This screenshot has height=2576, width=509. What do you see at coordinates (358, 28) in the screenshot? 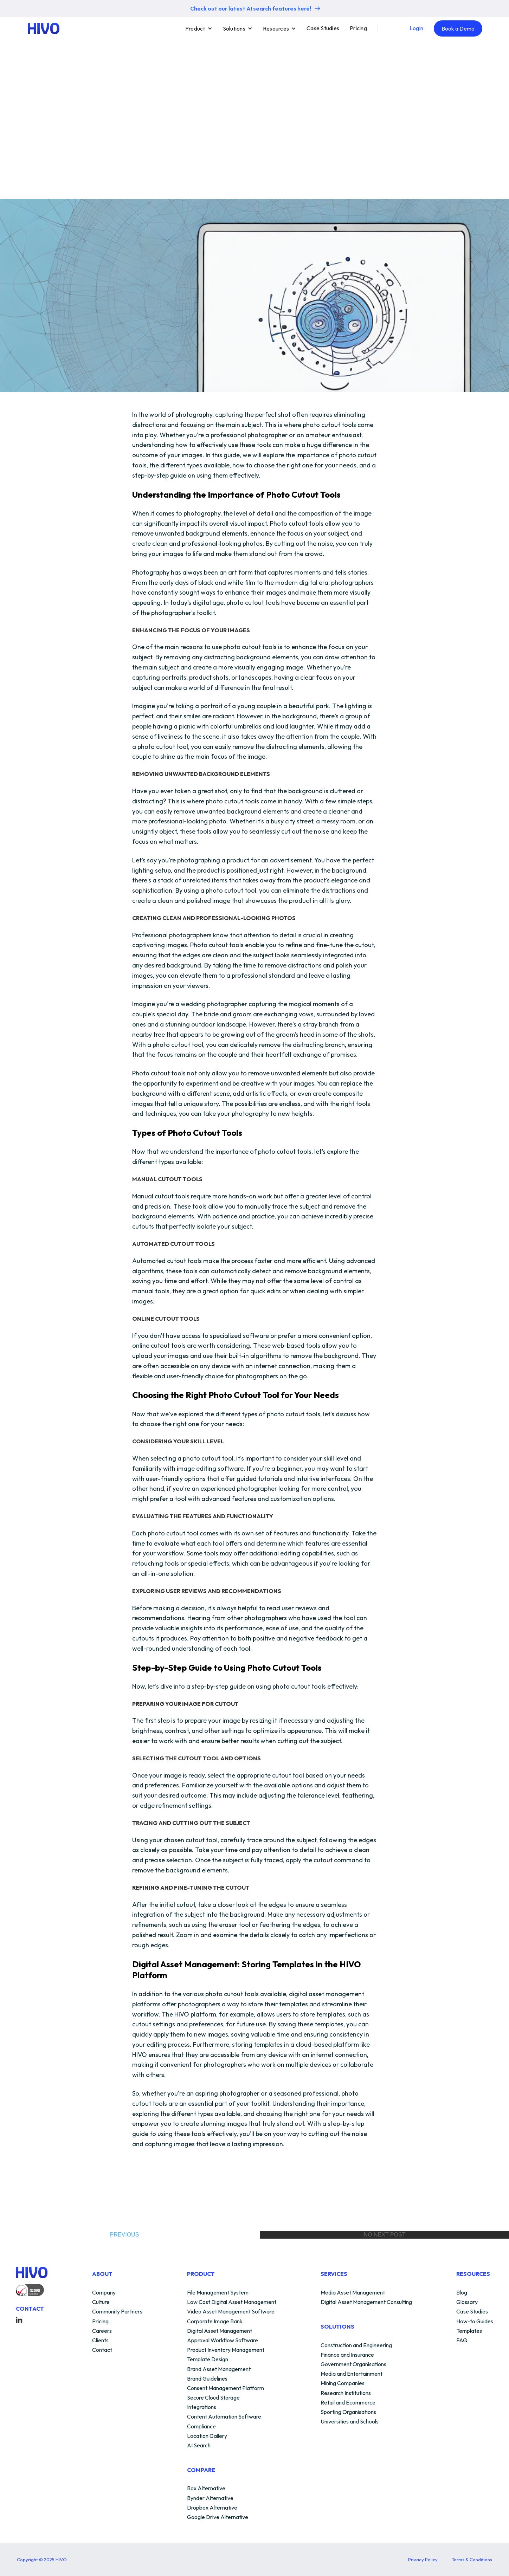
I see `Pricing` at bounding box center [358, 28].